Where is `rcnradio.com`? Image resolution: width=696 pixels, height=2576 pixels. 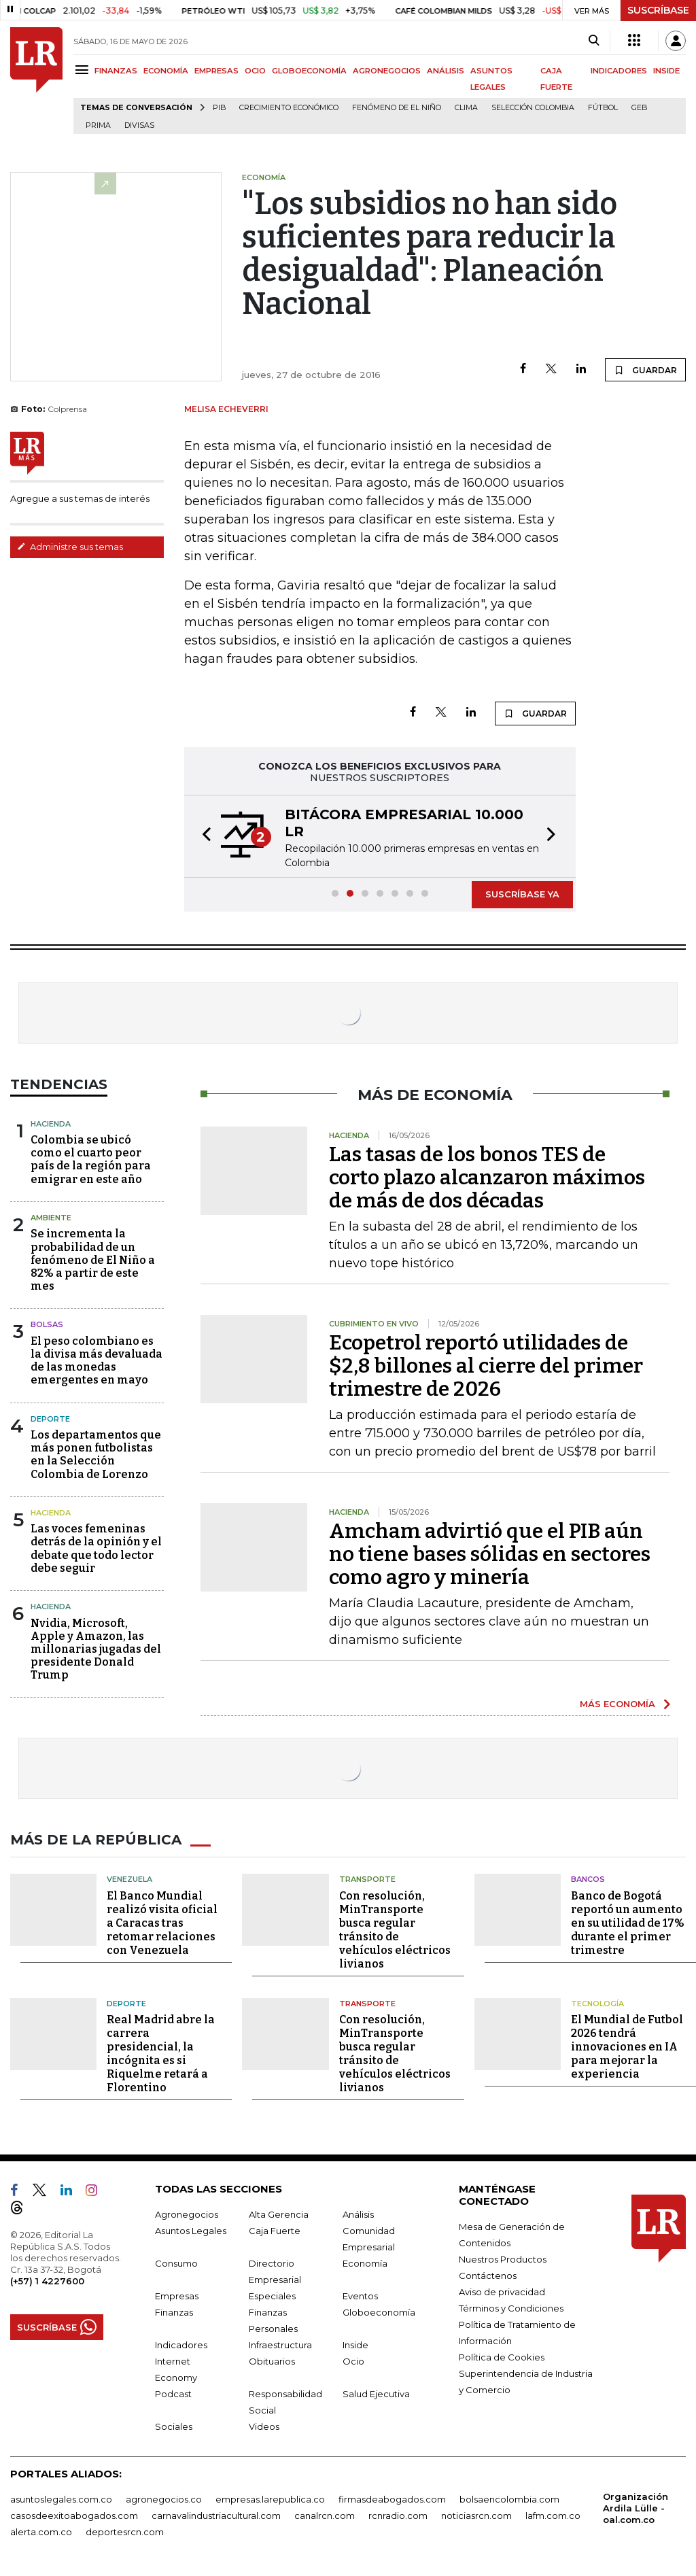 rcnradio.com is located at coordinates (398, 2515).